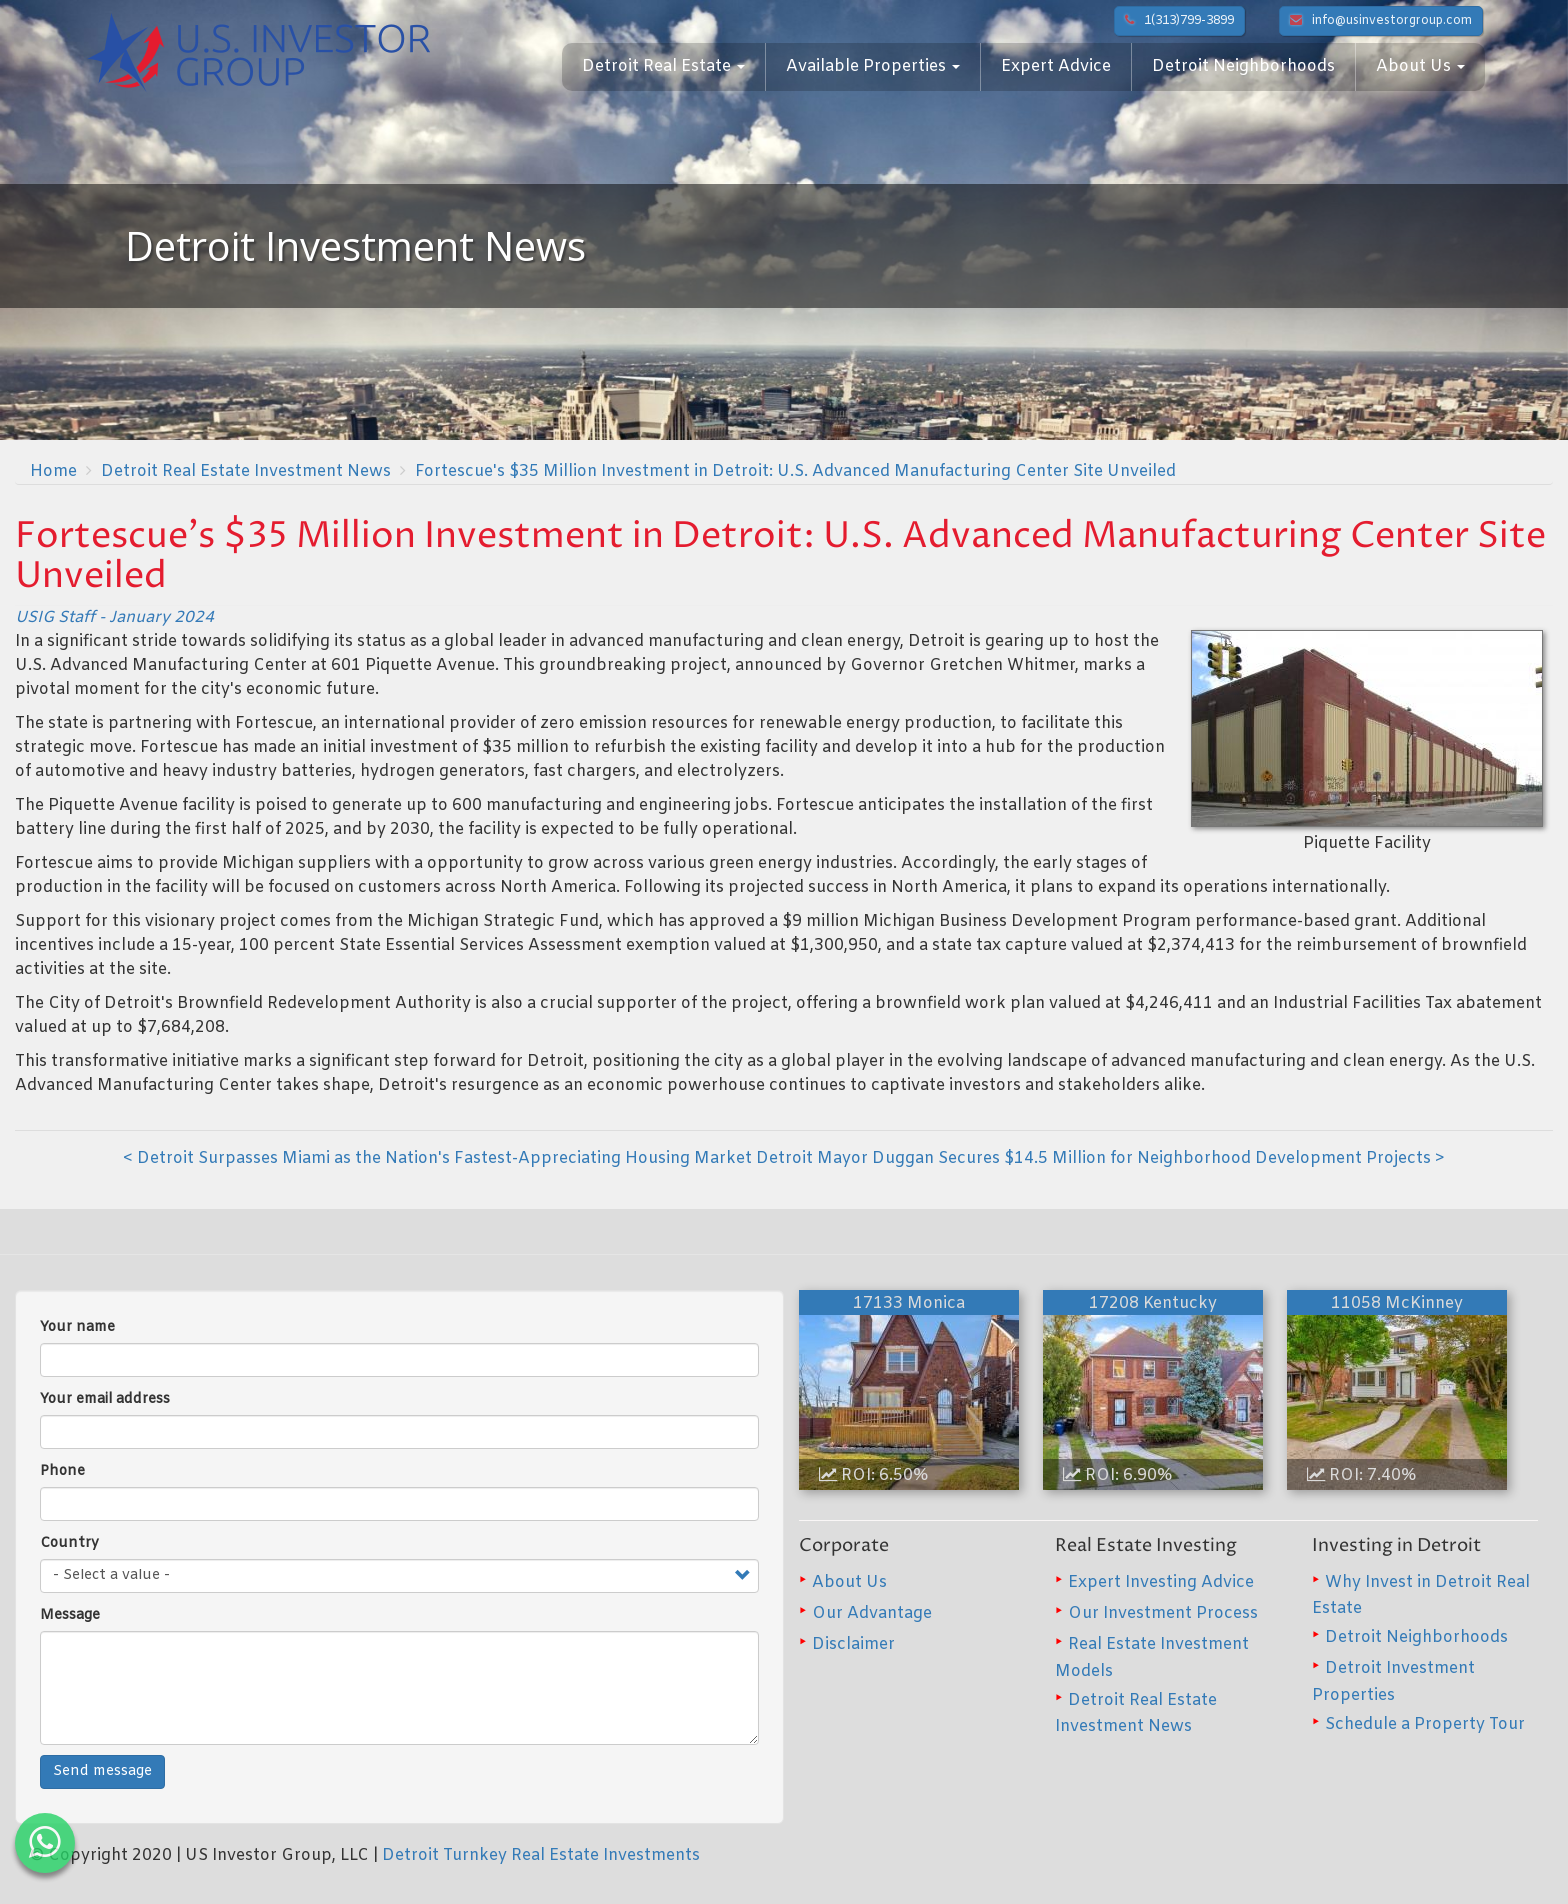 The height and width of the screenshot is (1904, 1568). Describe the element at coordinates (1421, 1595) in the screenshot. I see `Why Invest in Detroit Real Estate` at that location.